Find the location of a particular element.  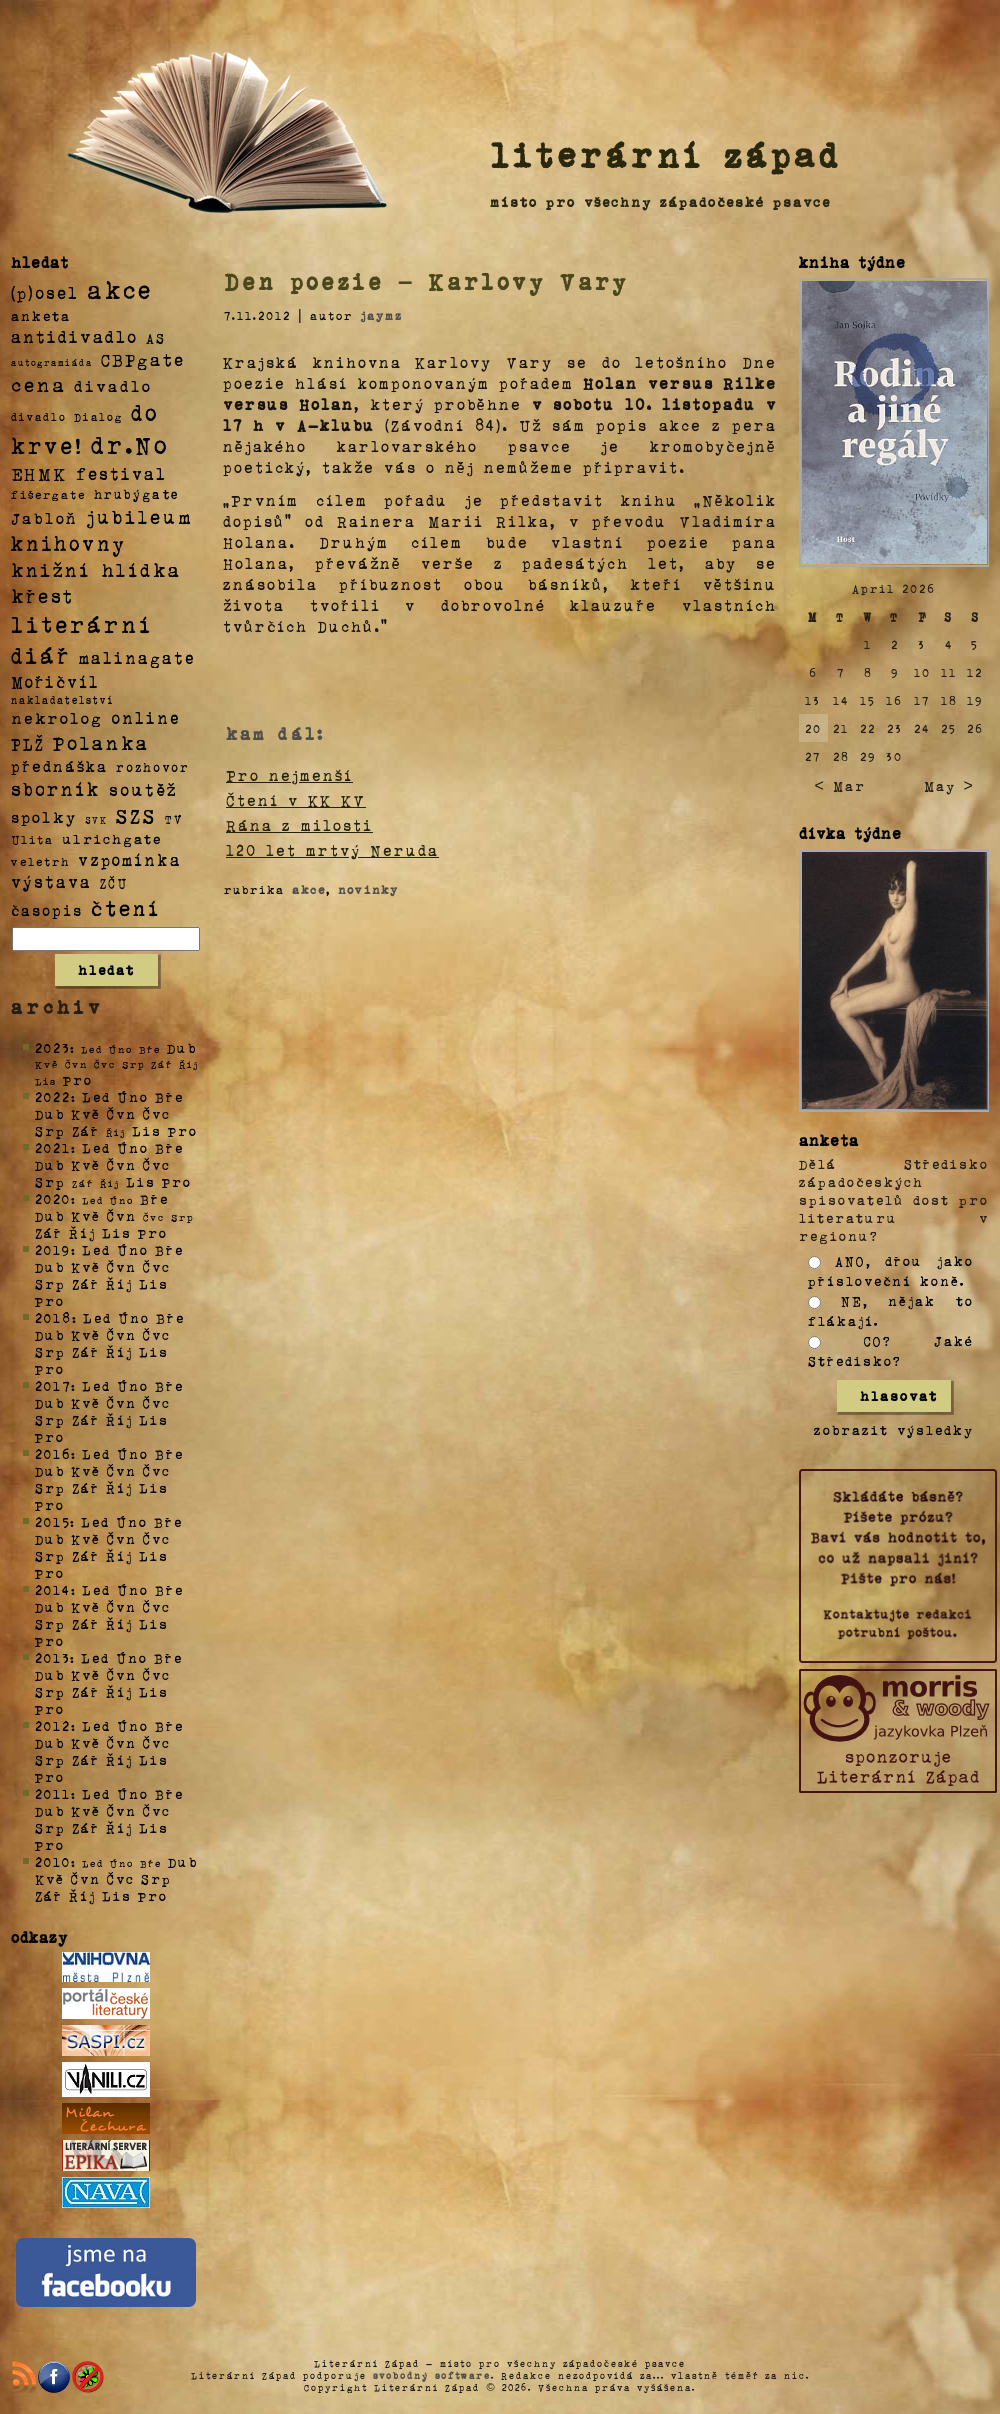

AS [AS (8 položek)] is located at coordinates (156, 337).